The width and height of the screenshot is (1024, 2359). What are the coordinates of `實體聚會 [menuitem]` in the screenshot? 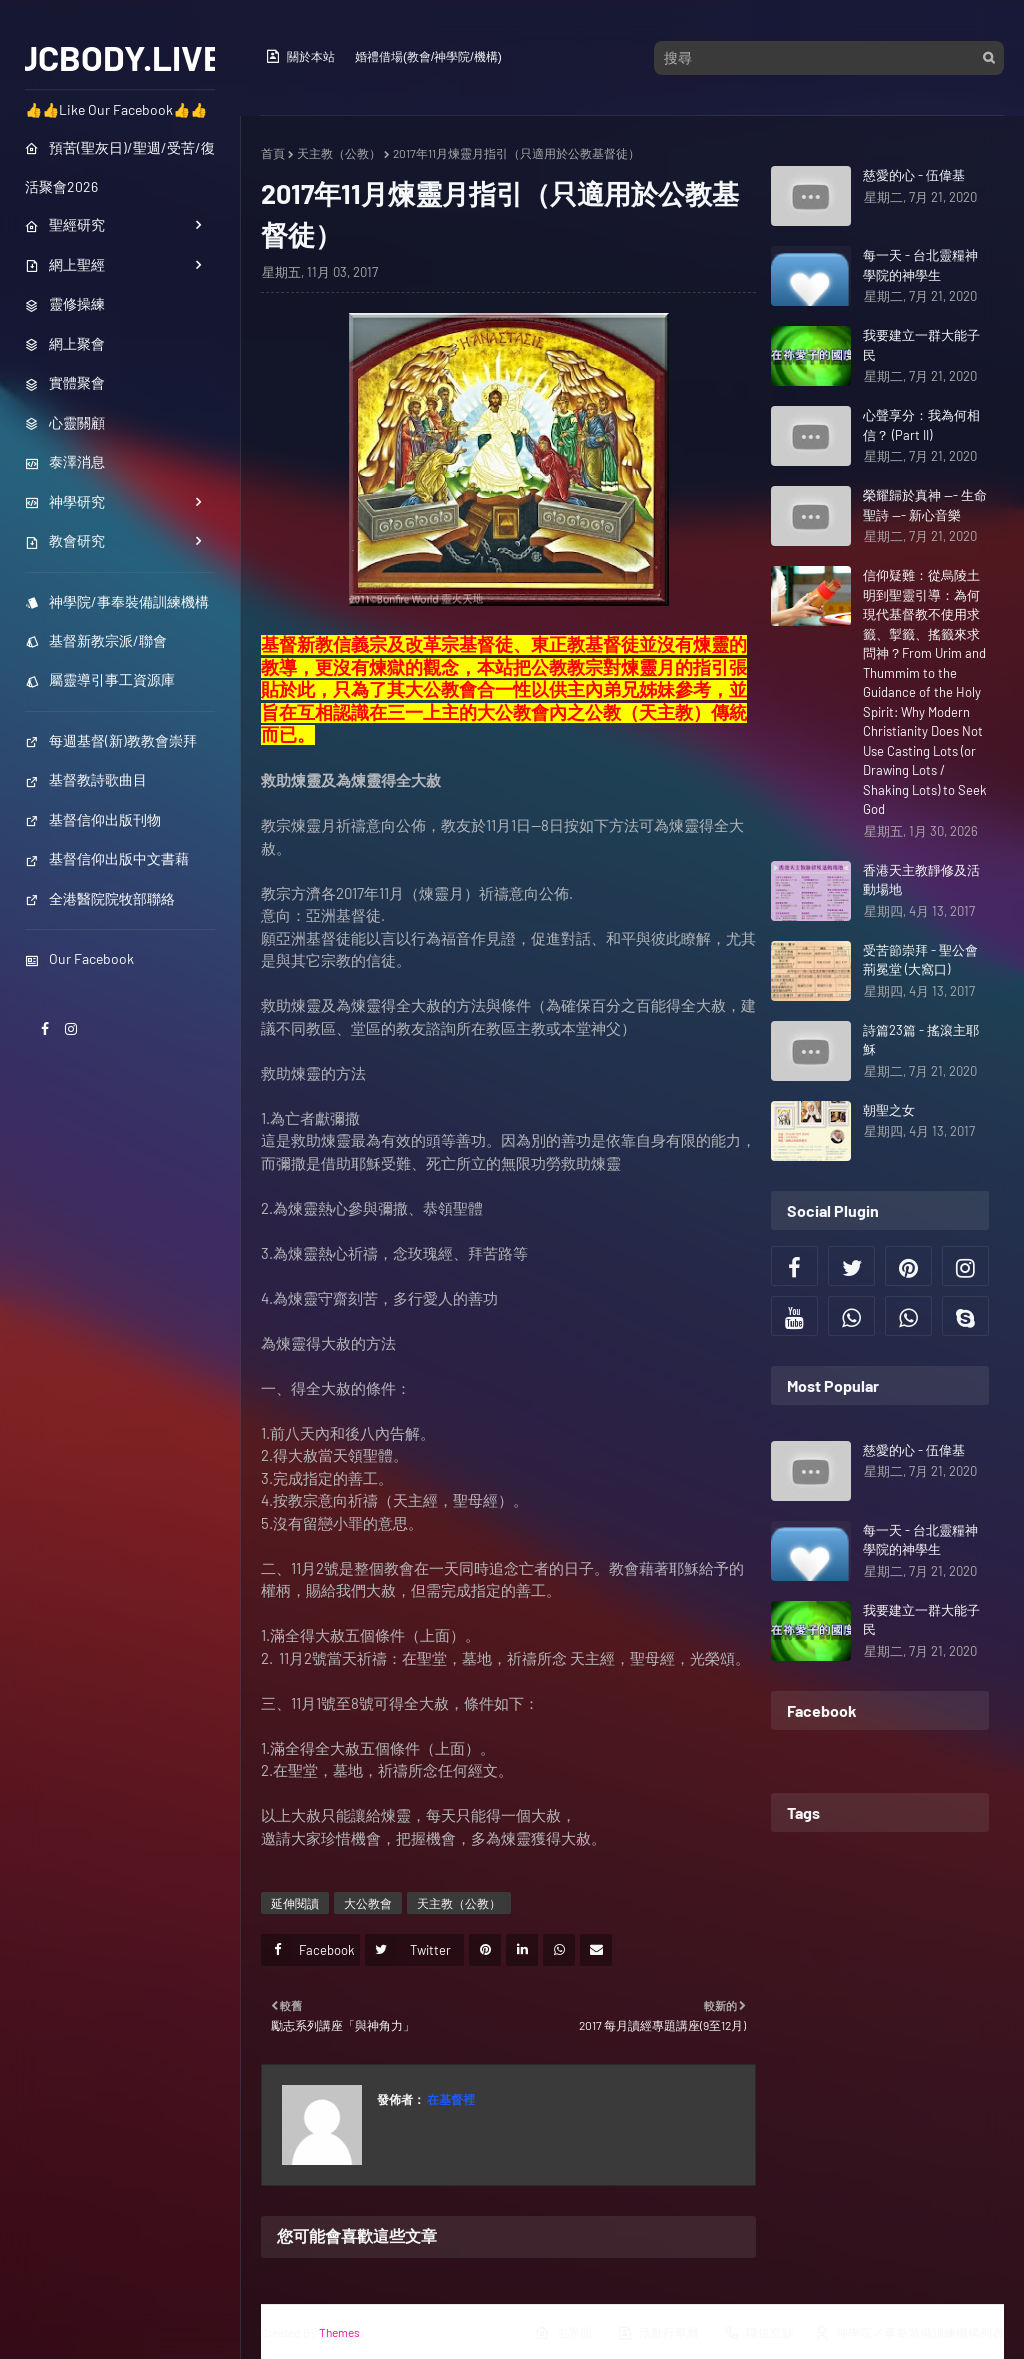 It's located at (65, 382).